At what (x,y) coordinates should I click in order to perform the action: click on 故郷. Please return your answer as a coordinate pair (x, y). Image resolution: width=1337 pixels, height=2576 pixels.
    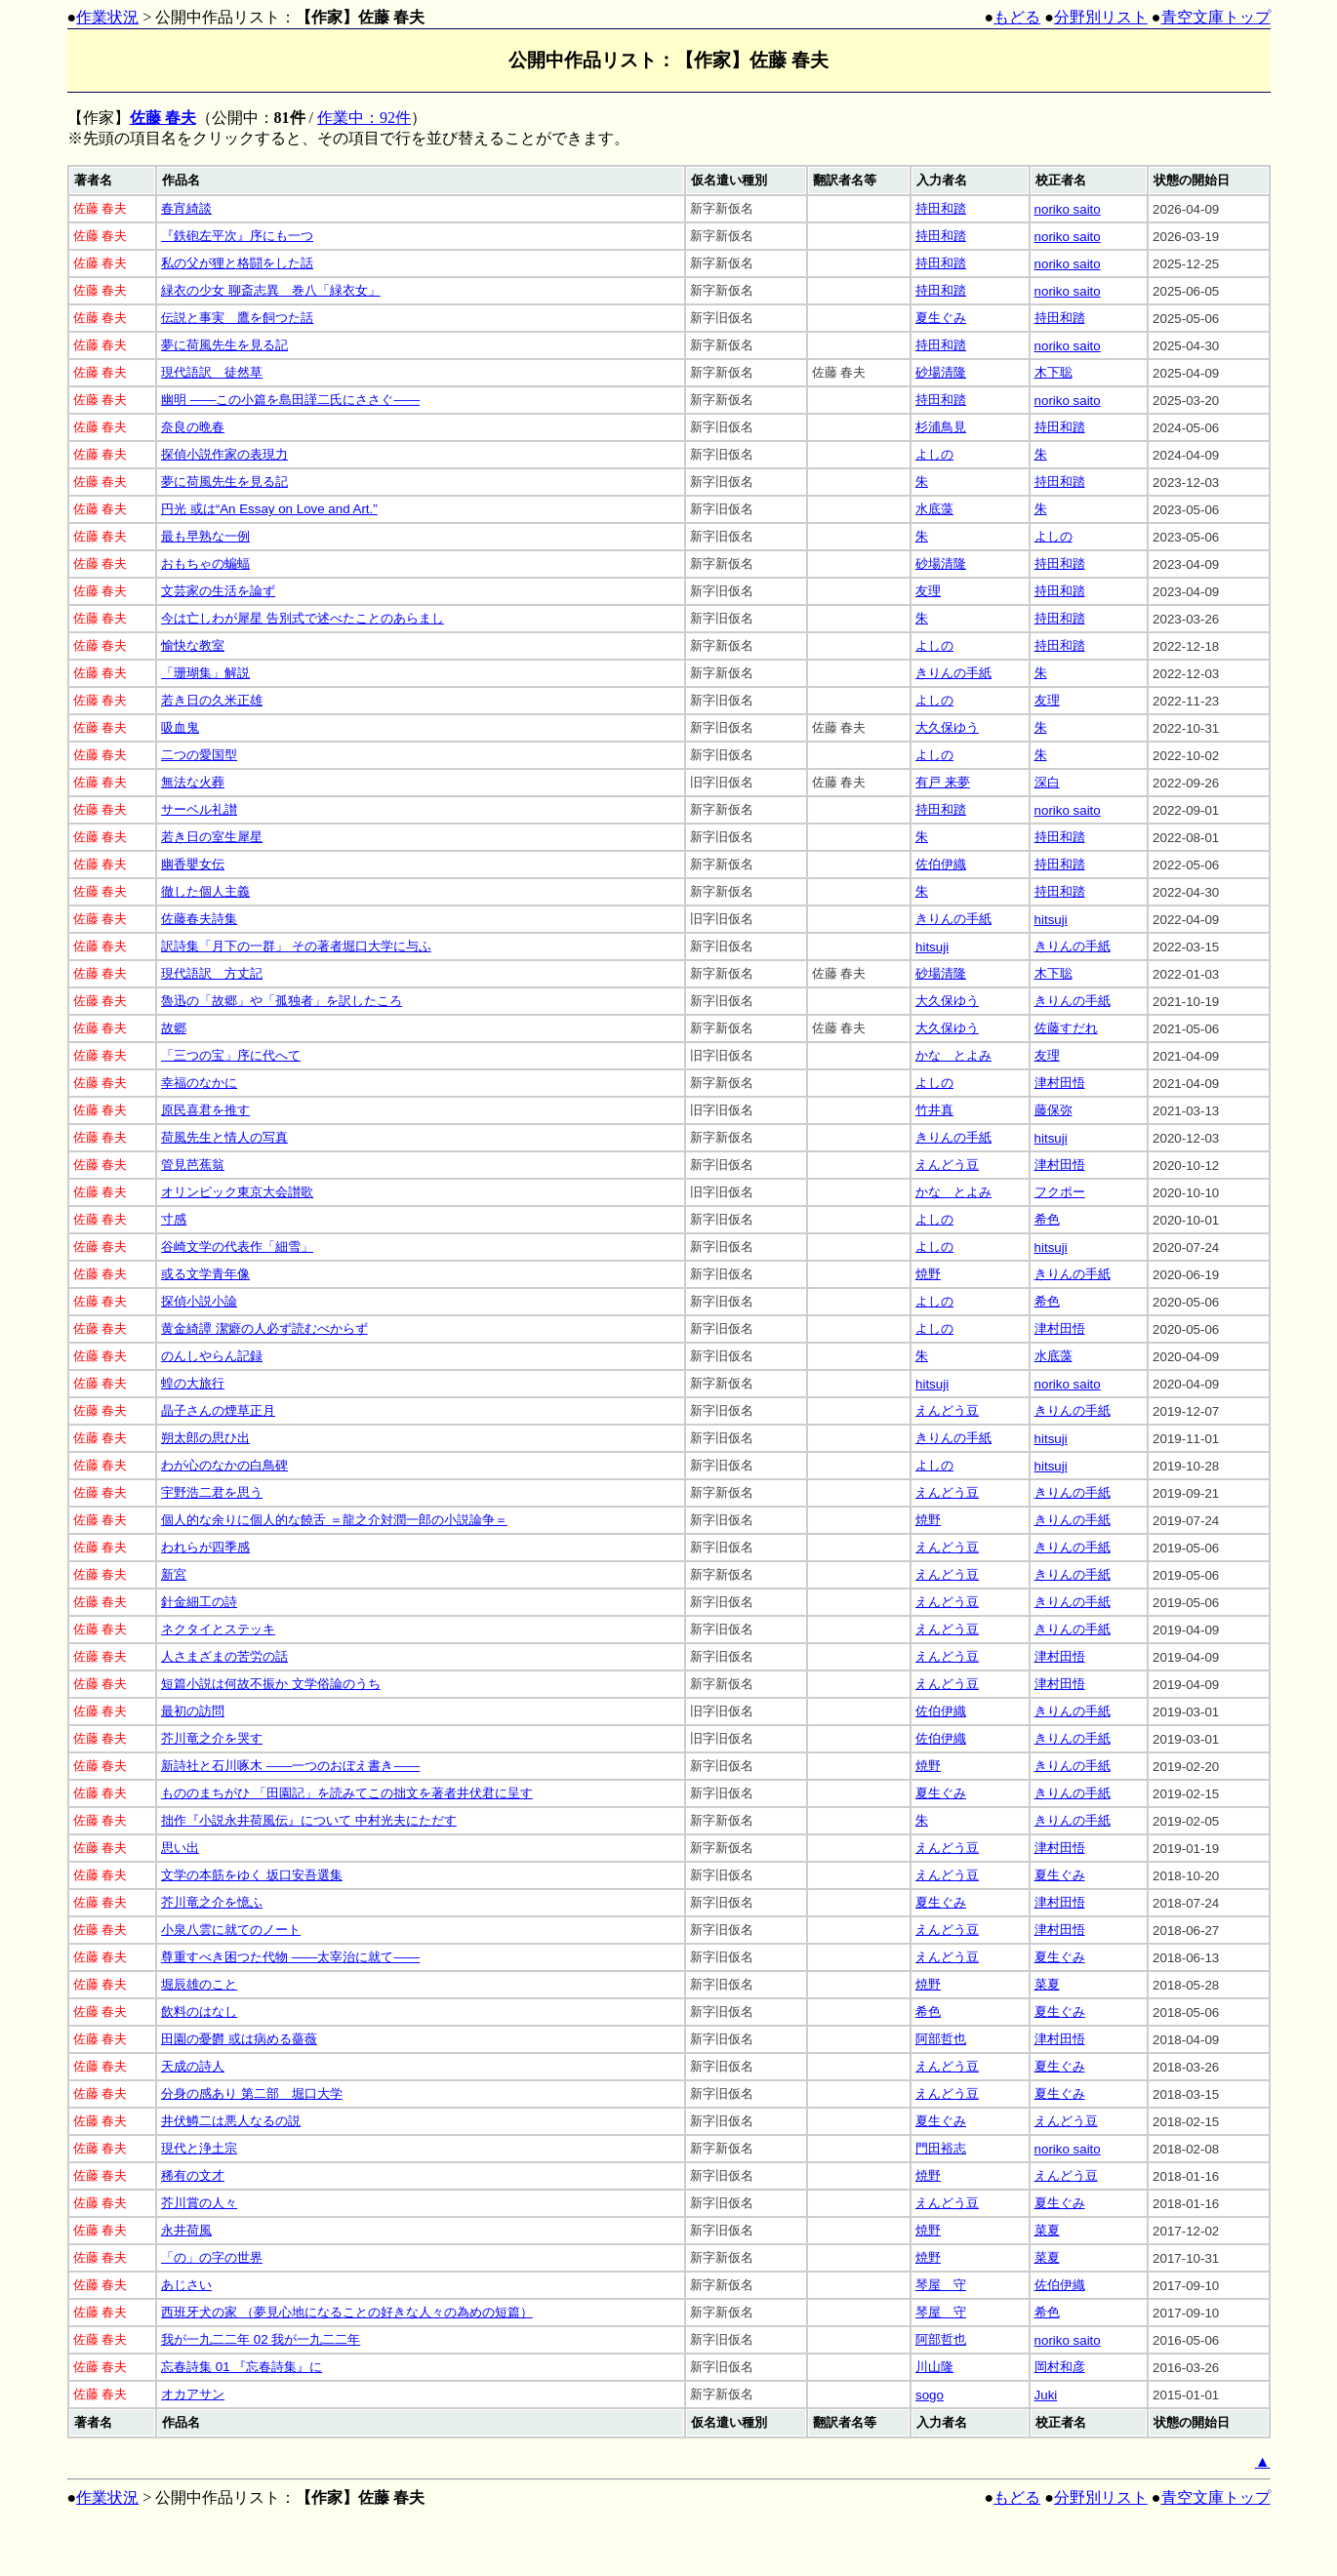
    Looking at the image, I should click on (173, 1028).